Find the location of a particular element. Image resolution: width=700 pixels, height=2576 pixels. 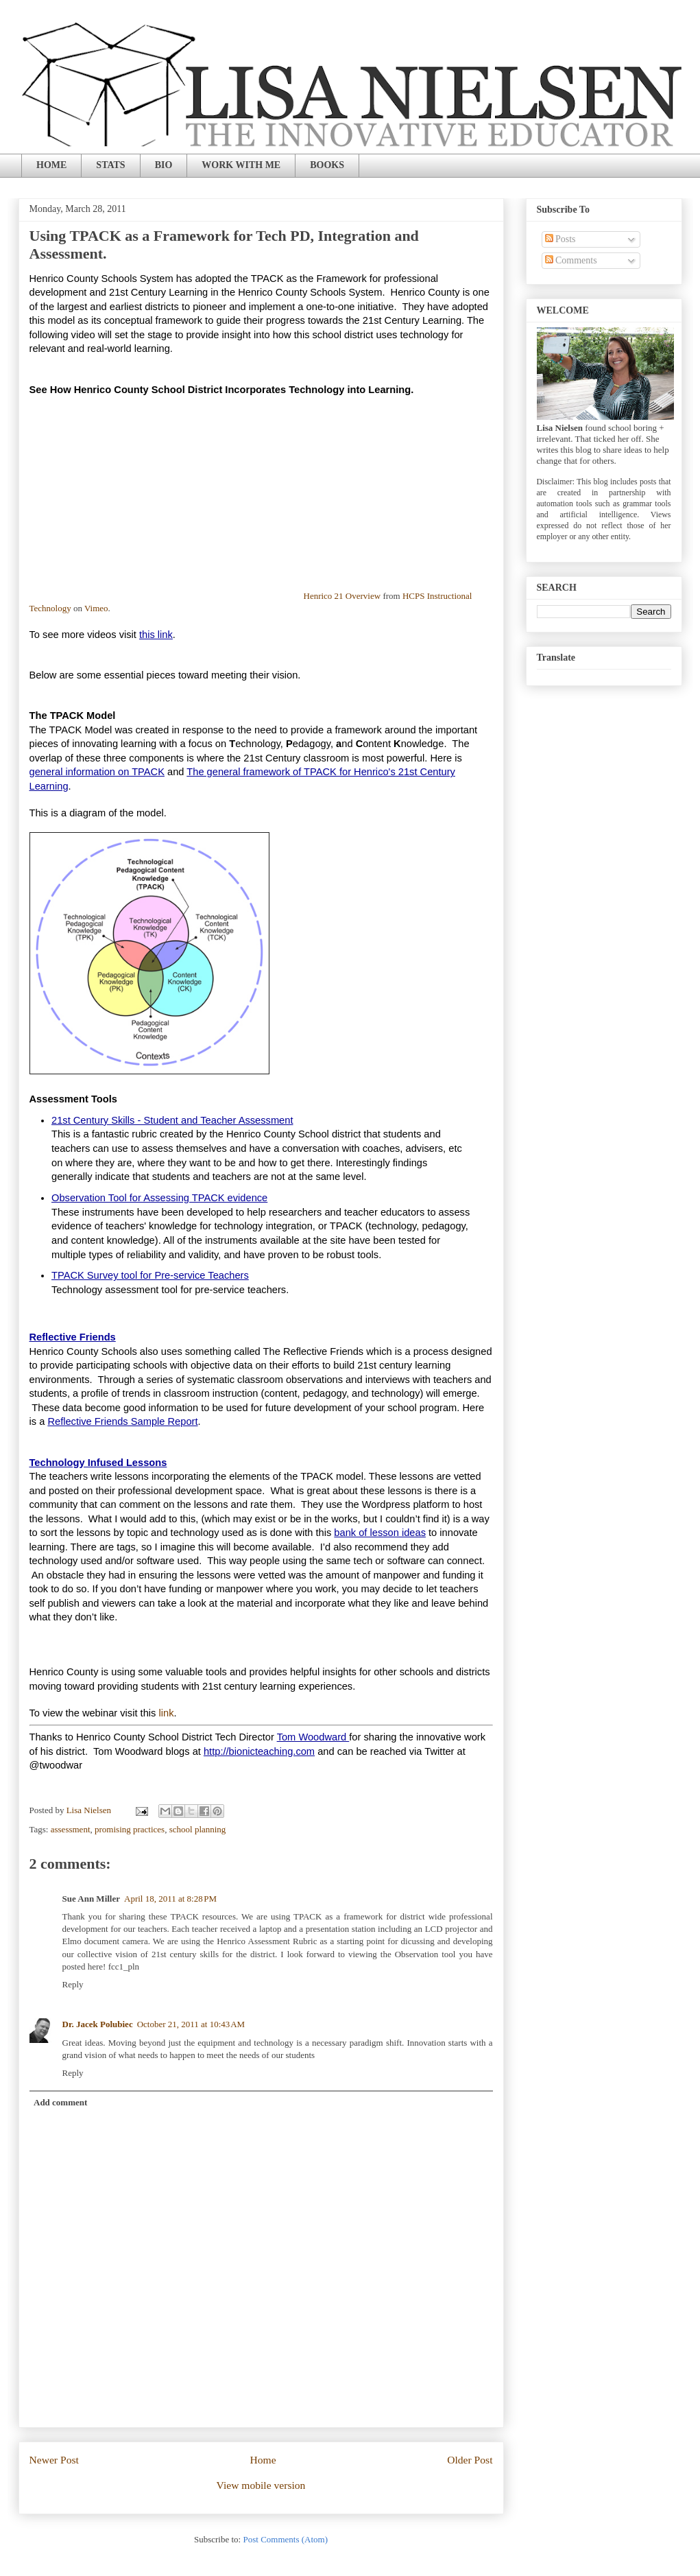

school planning is located at coordinates (197, 1829).